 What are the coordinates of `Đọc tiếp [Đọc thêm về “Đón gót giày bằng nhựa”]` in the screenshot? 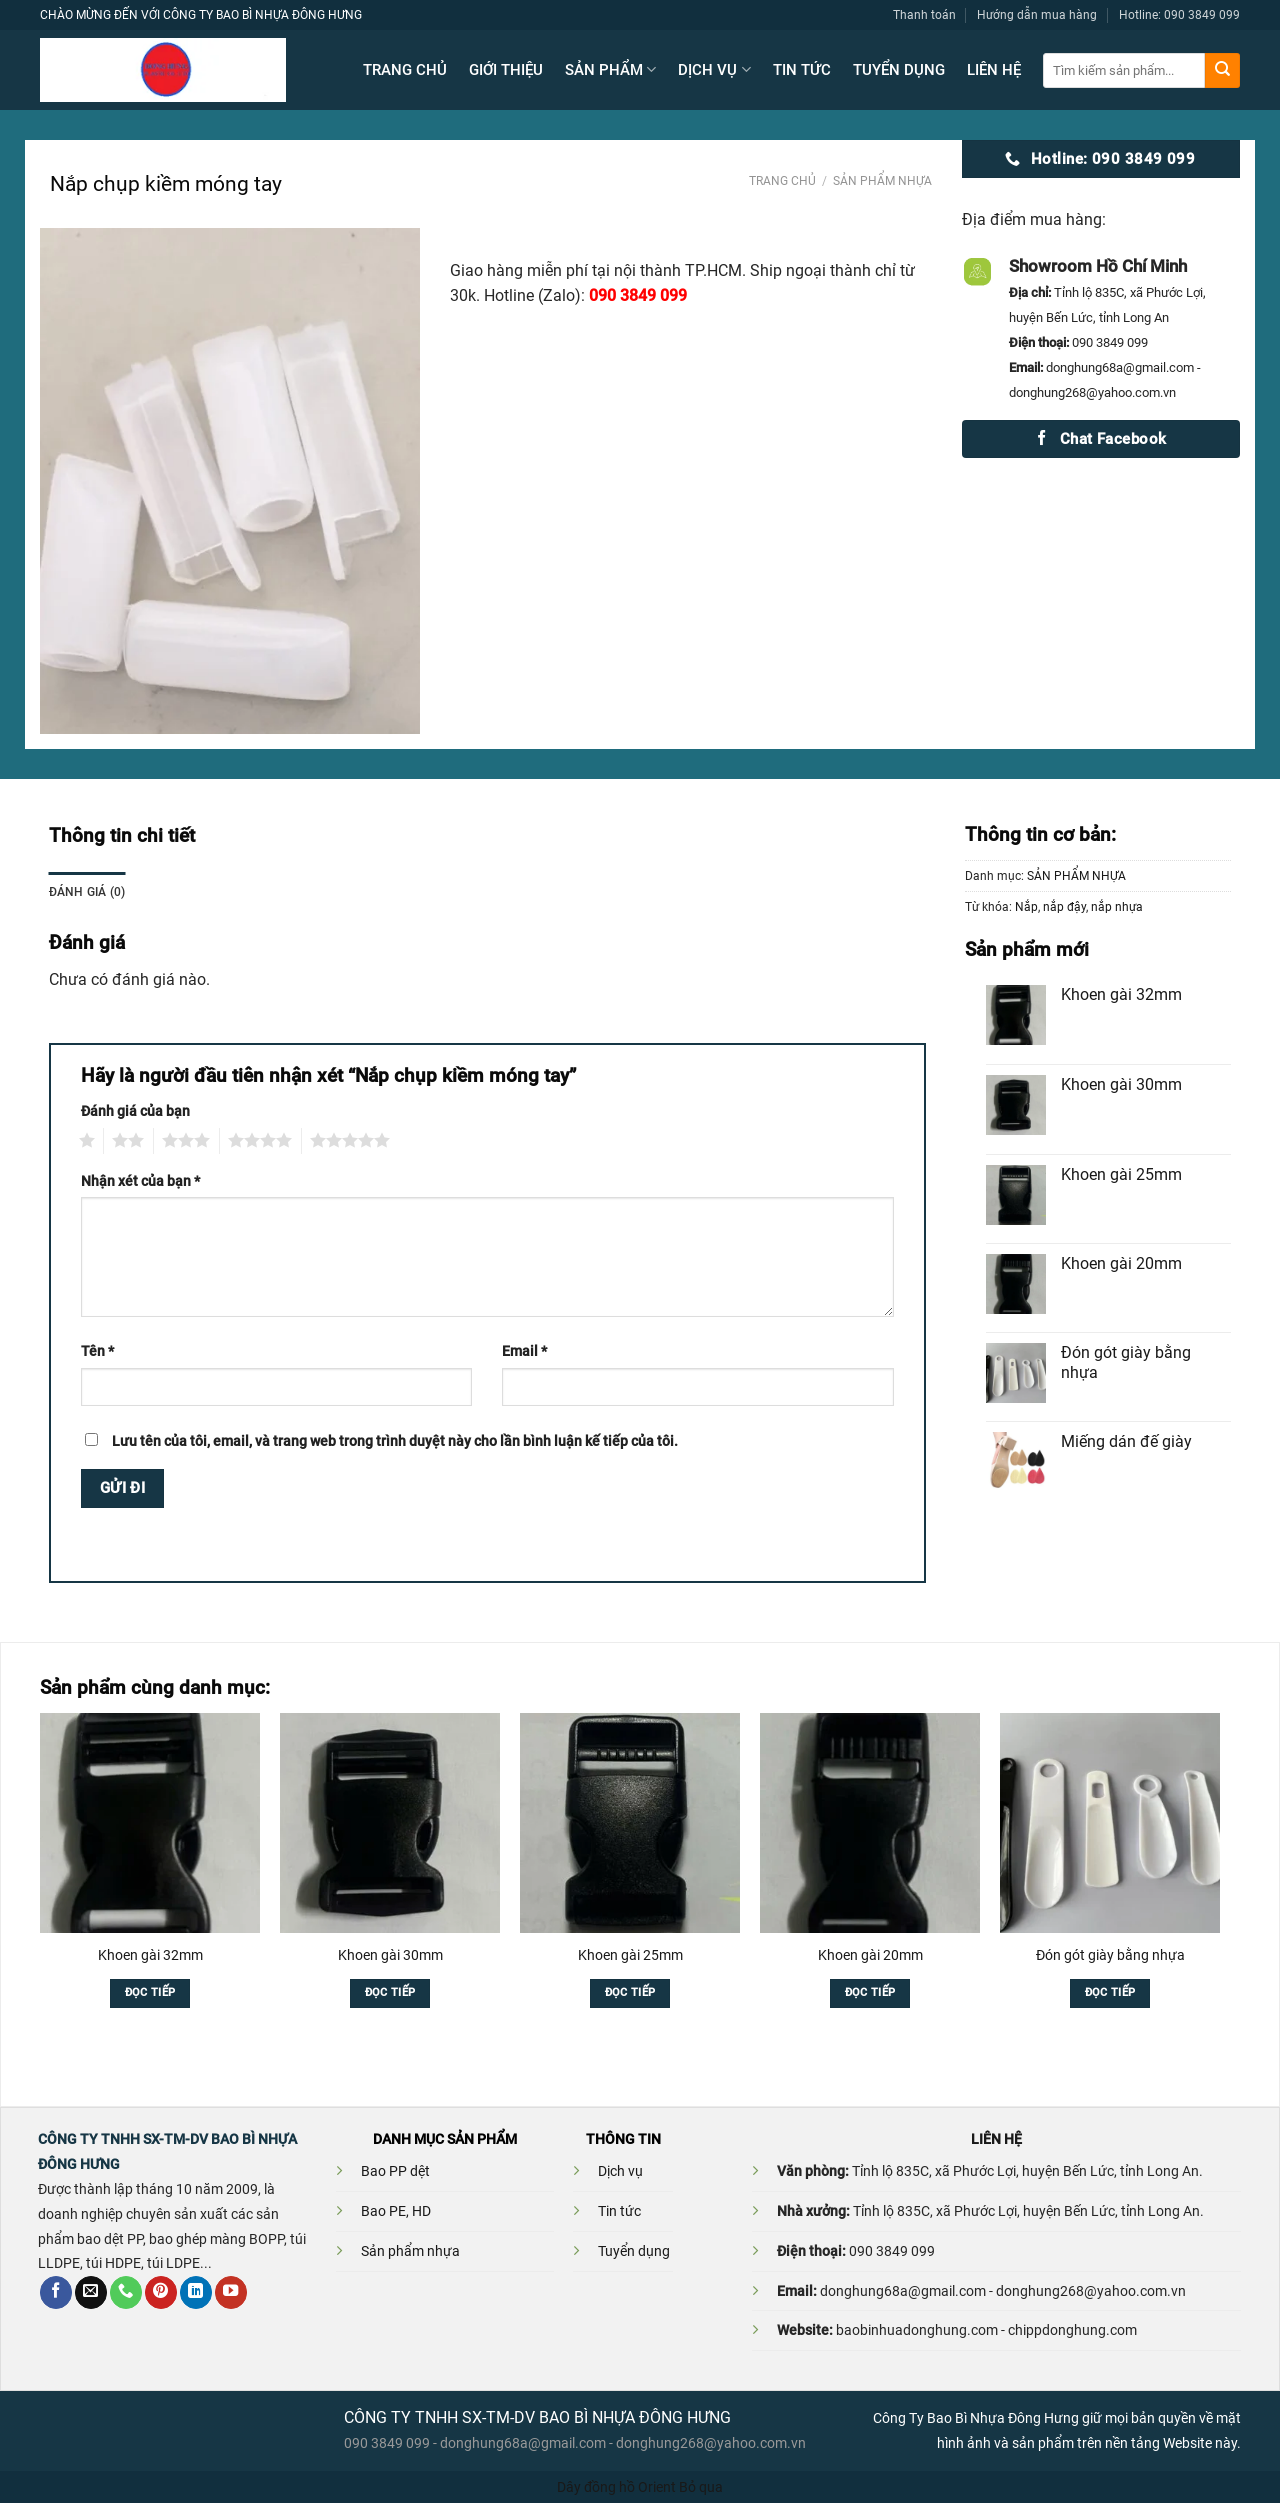 It's located at (1110, 1992).